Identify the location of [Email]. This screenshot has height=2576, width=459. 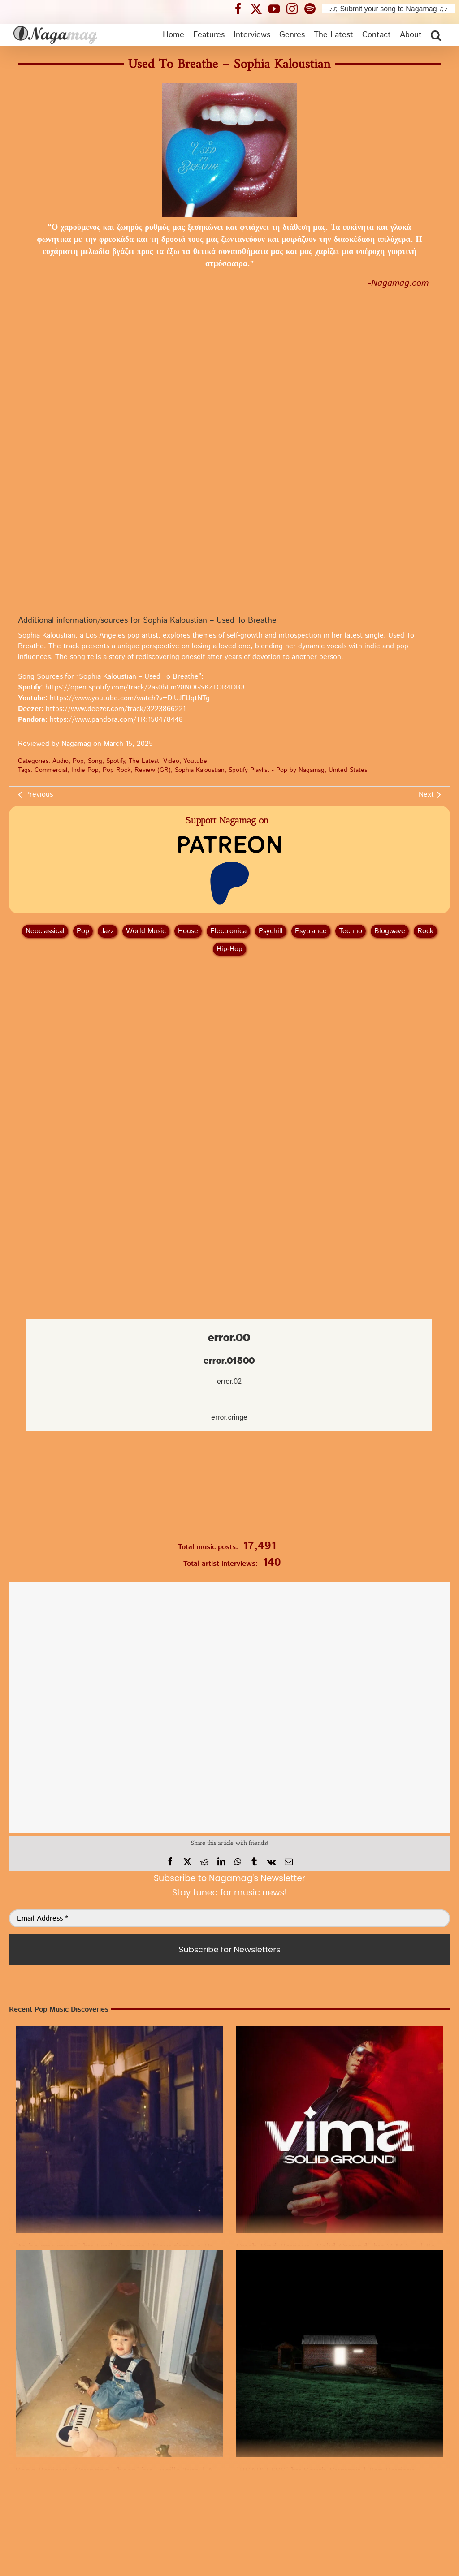
(288, 1862).